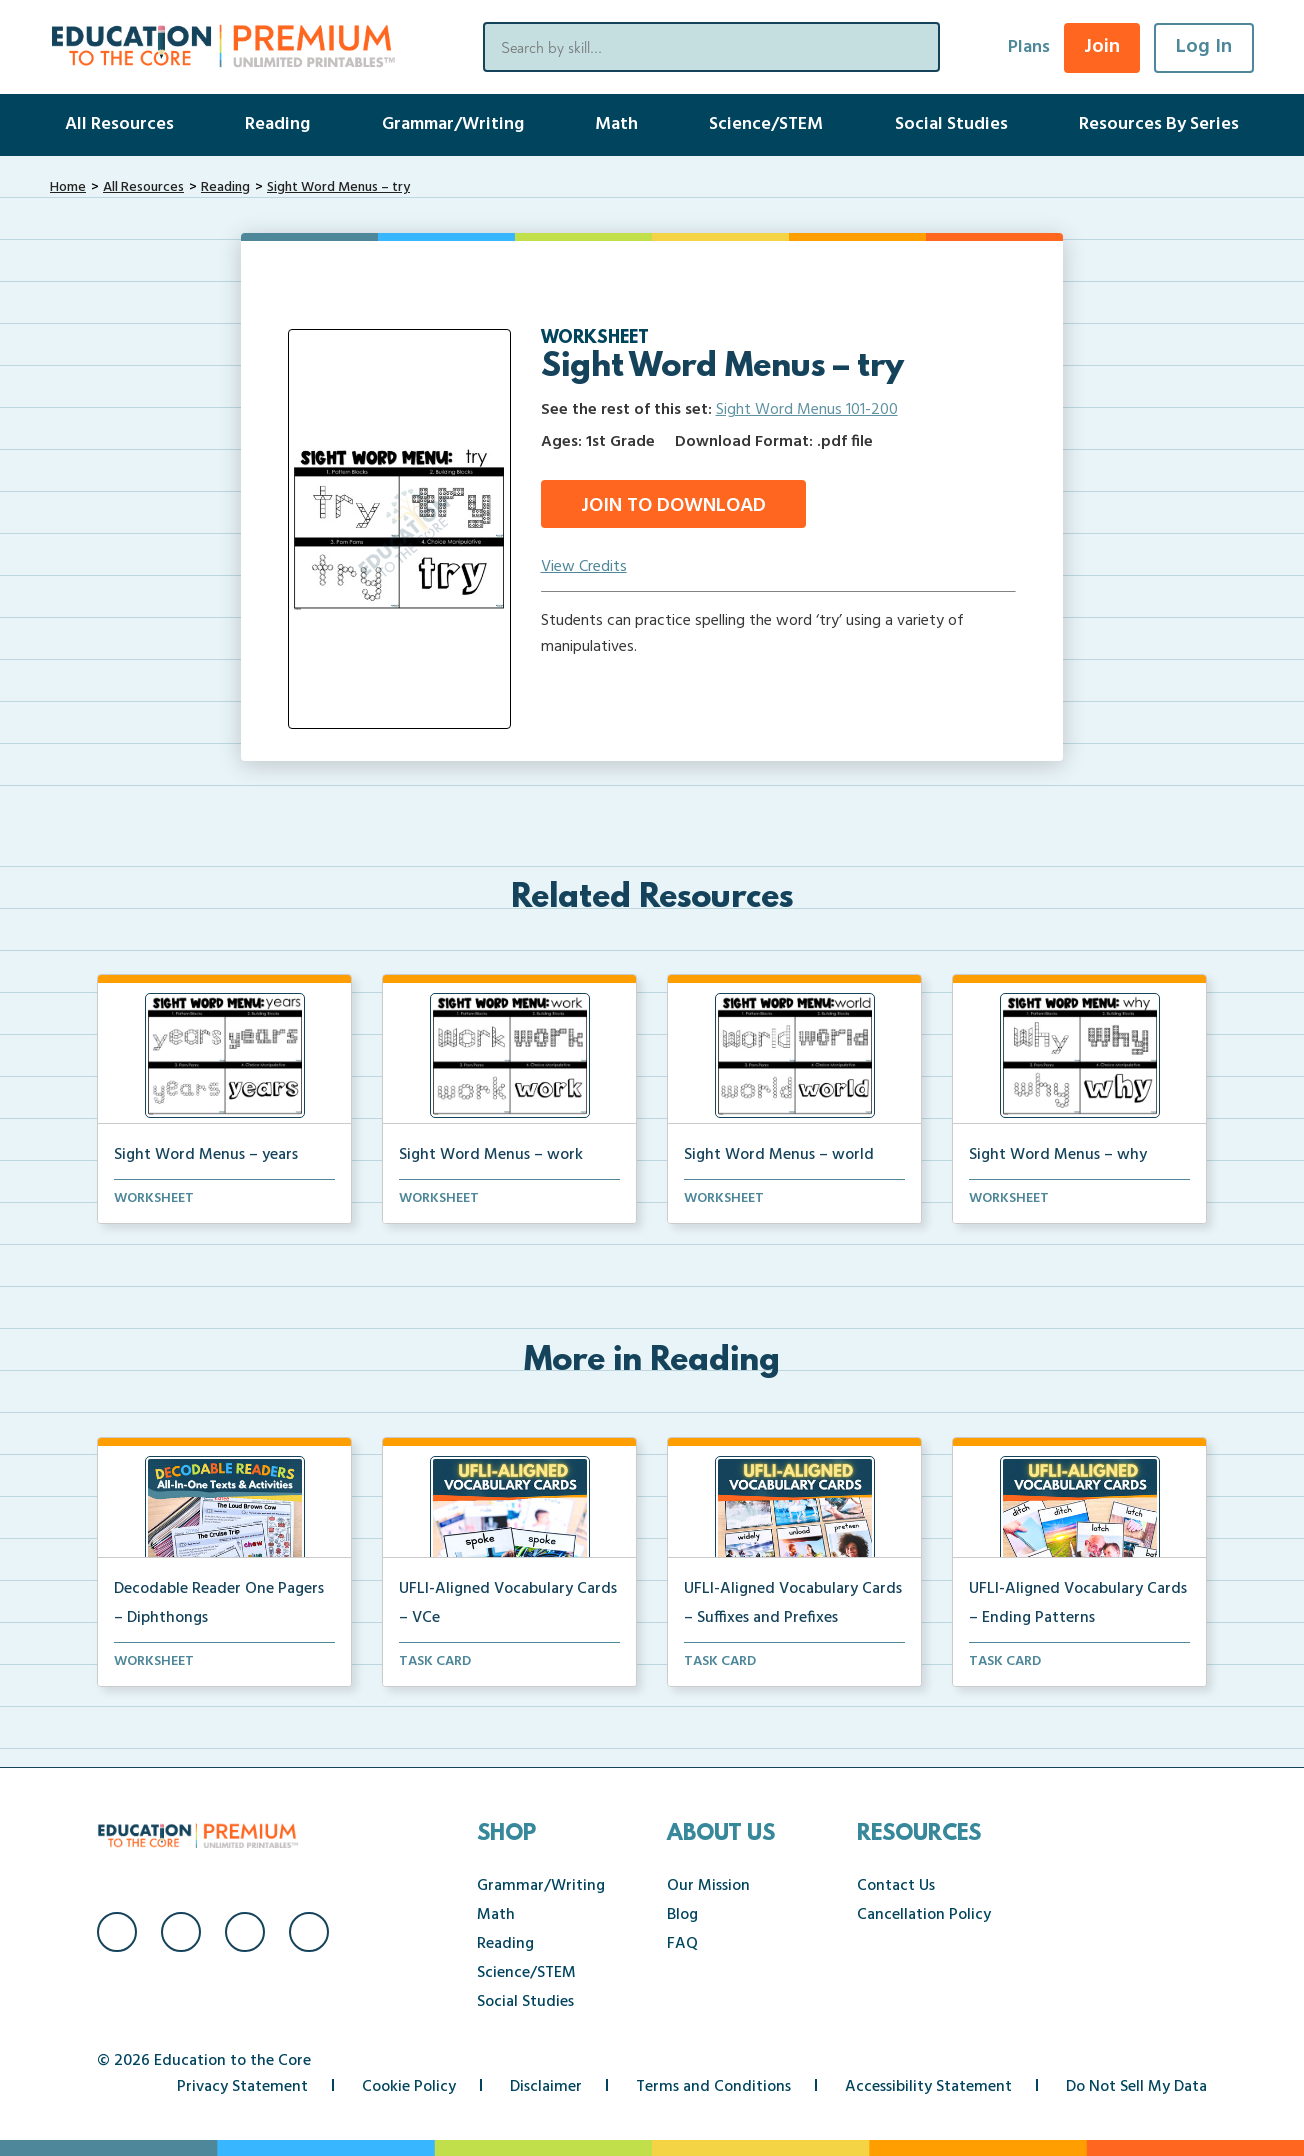  What do you see at coordinates (584, 567) in the screenshot?
I see `View Credits` at bounding box center [584, 567].